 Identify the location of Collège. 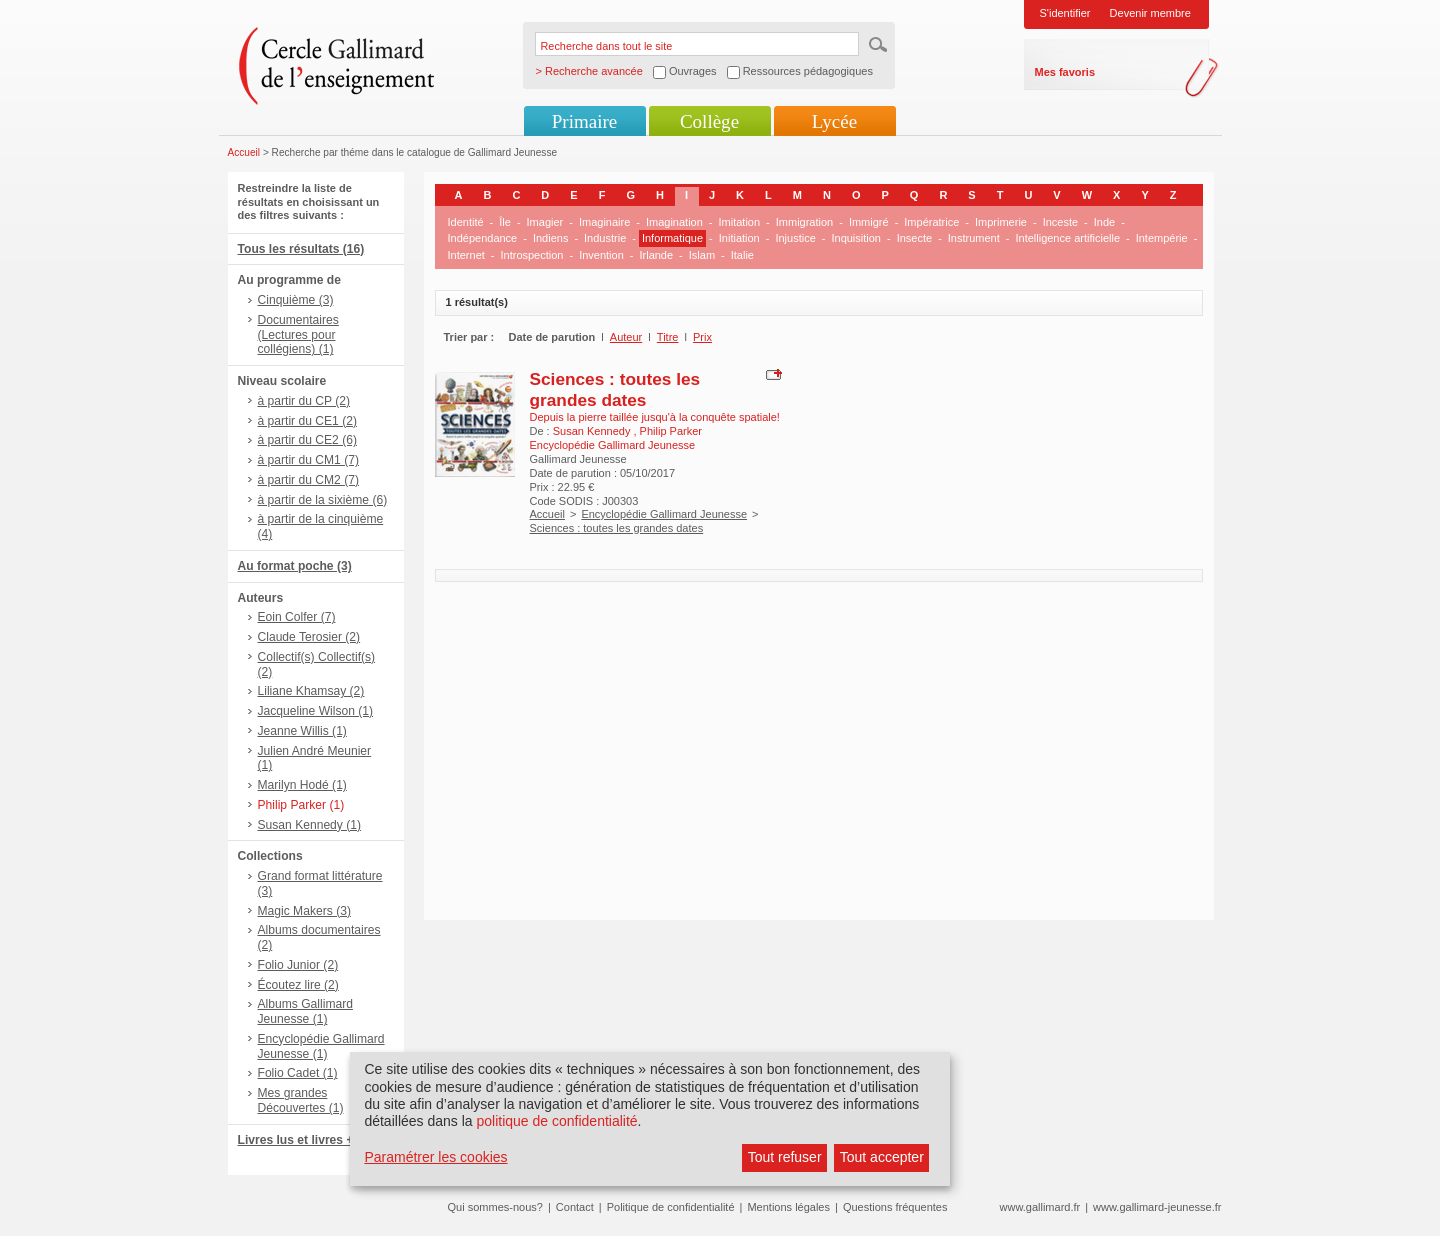
(709, 121).